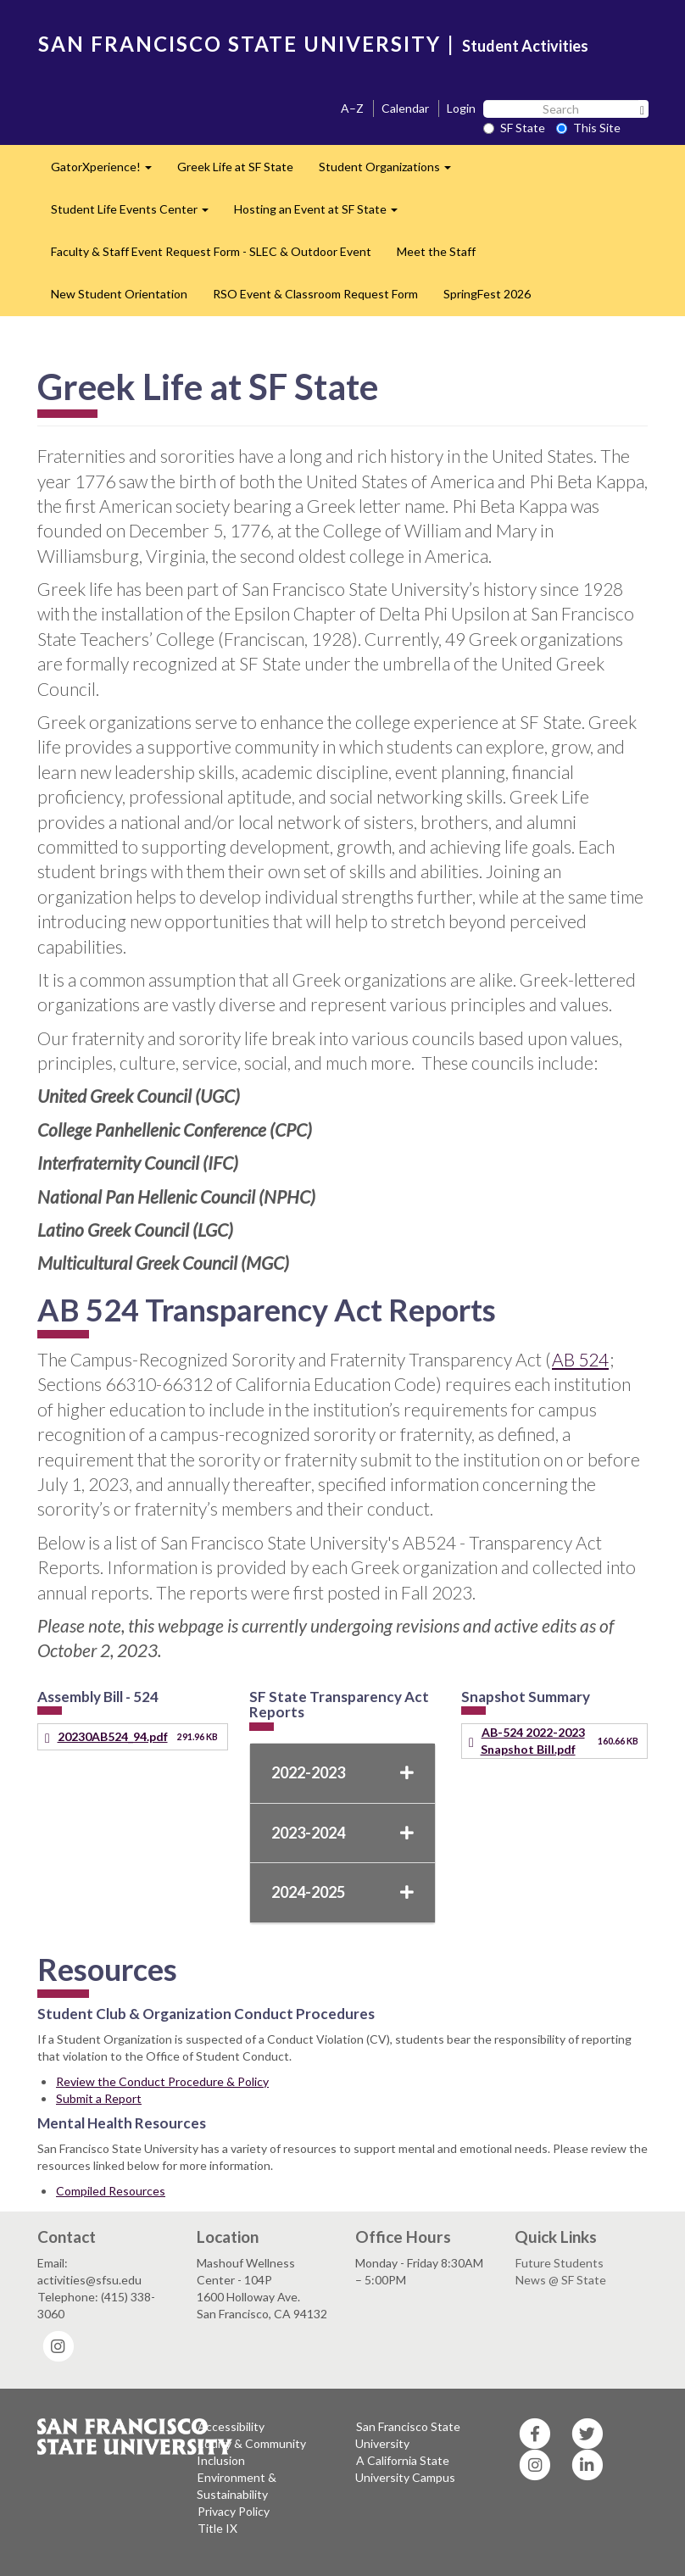 The width and height of the screenshot is (685, 2576). Describe the element at coordinates (487, 294) in the screenshot. I see `SpringFest 2026` at that location.